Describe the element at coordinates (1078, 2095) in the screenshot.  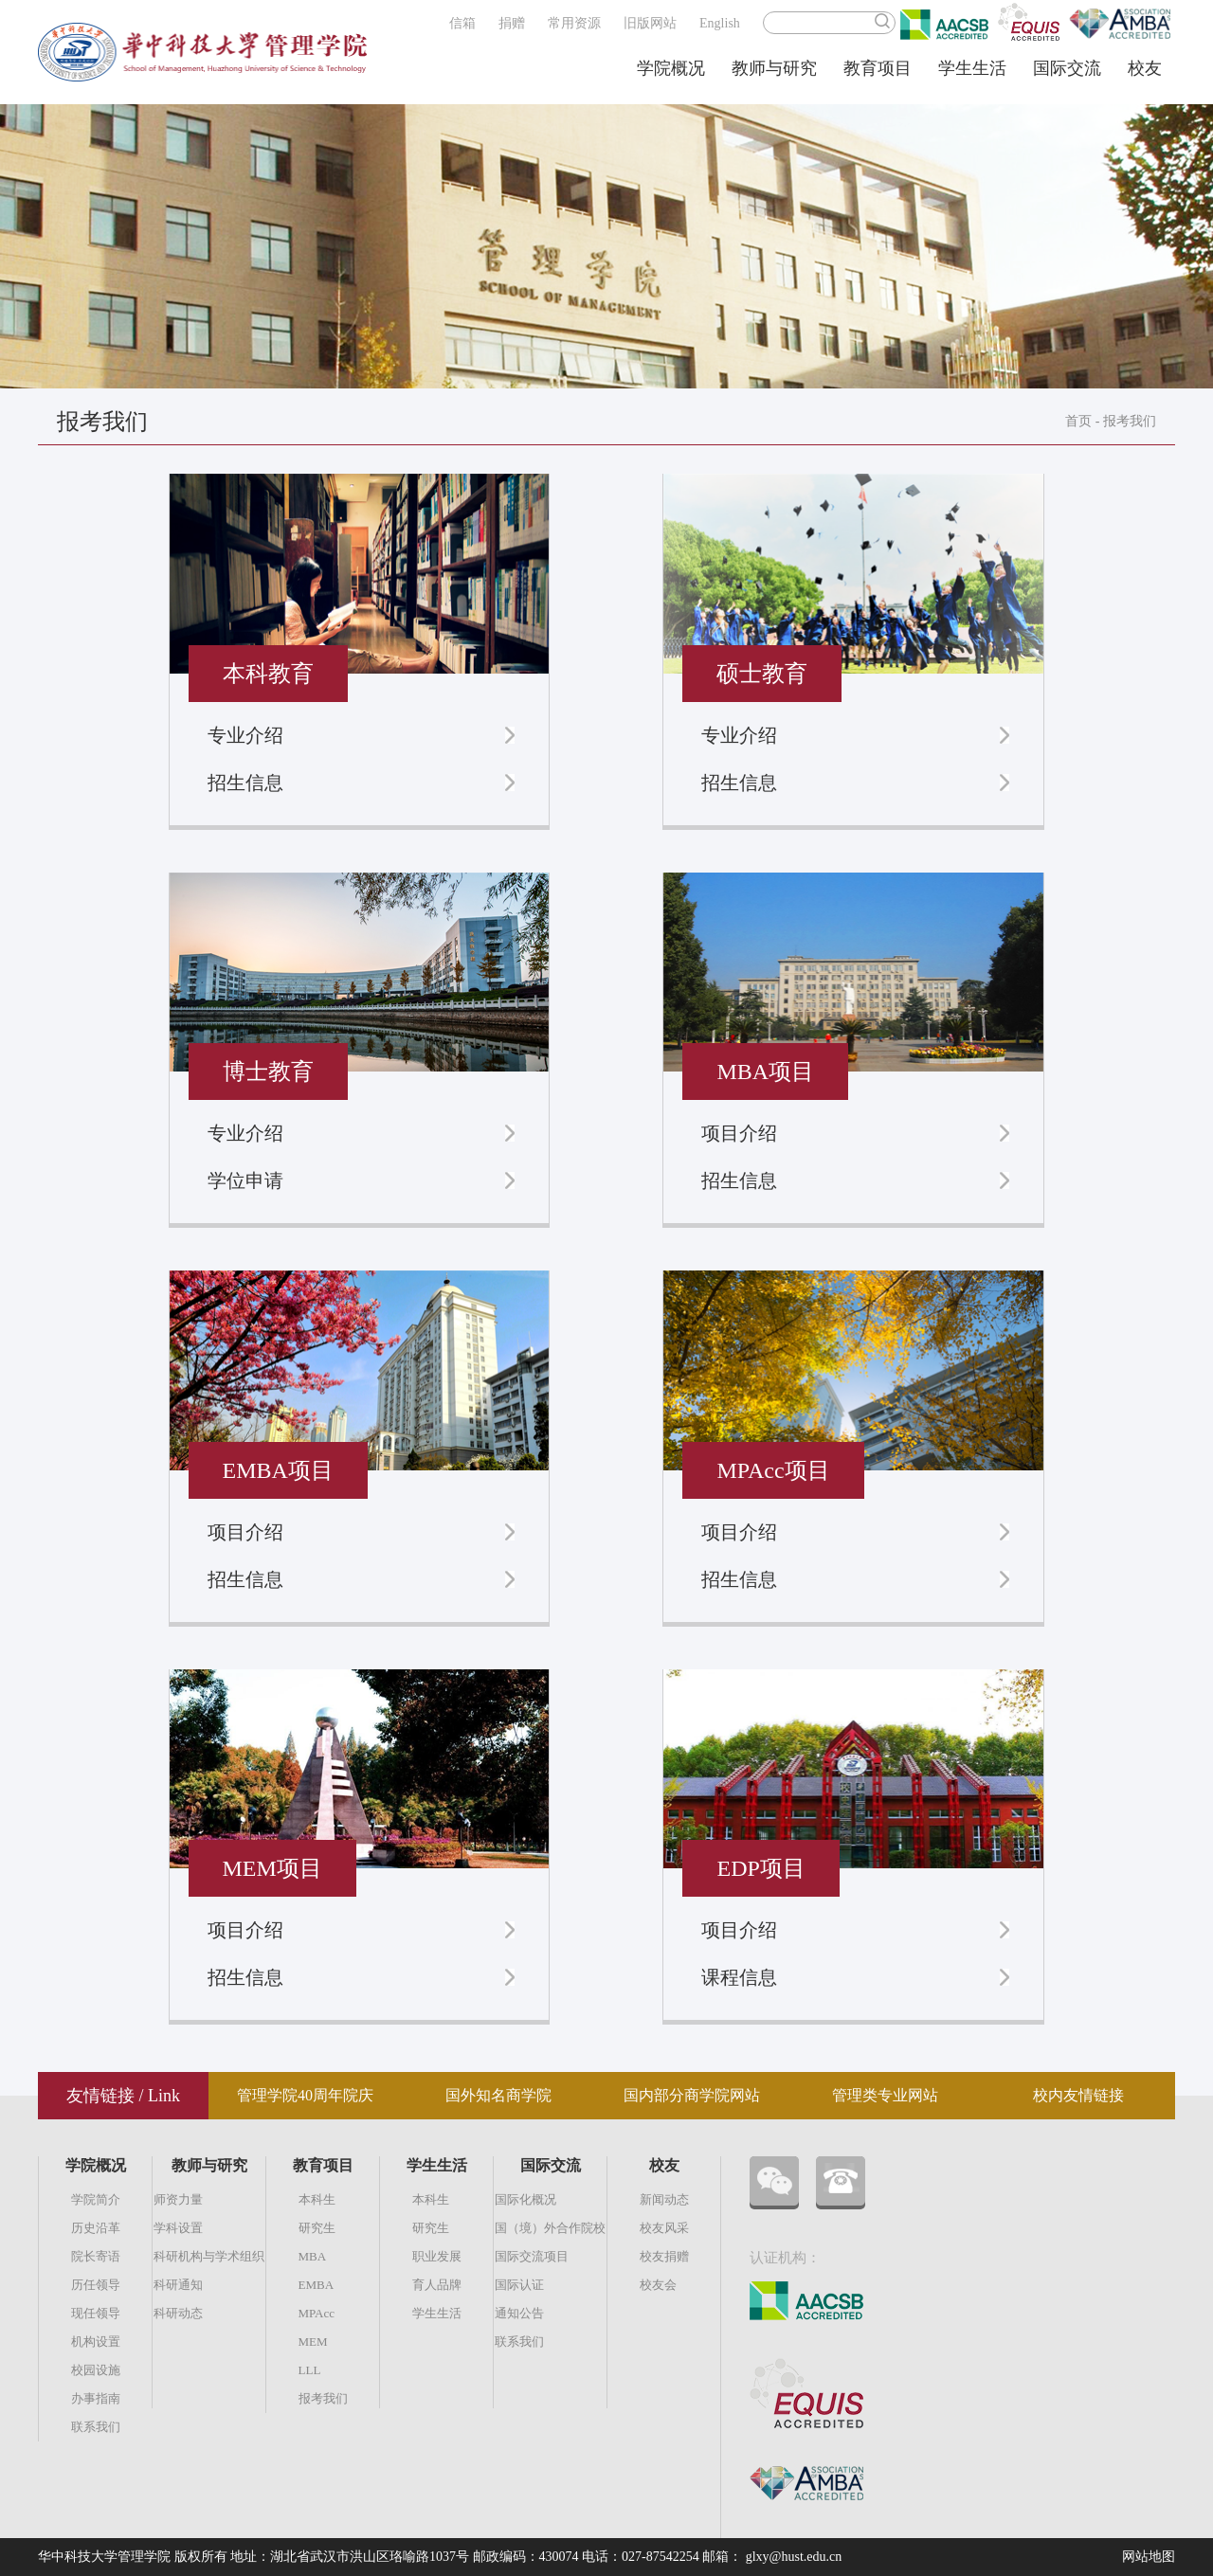
I see `校内友情链接` at that location.